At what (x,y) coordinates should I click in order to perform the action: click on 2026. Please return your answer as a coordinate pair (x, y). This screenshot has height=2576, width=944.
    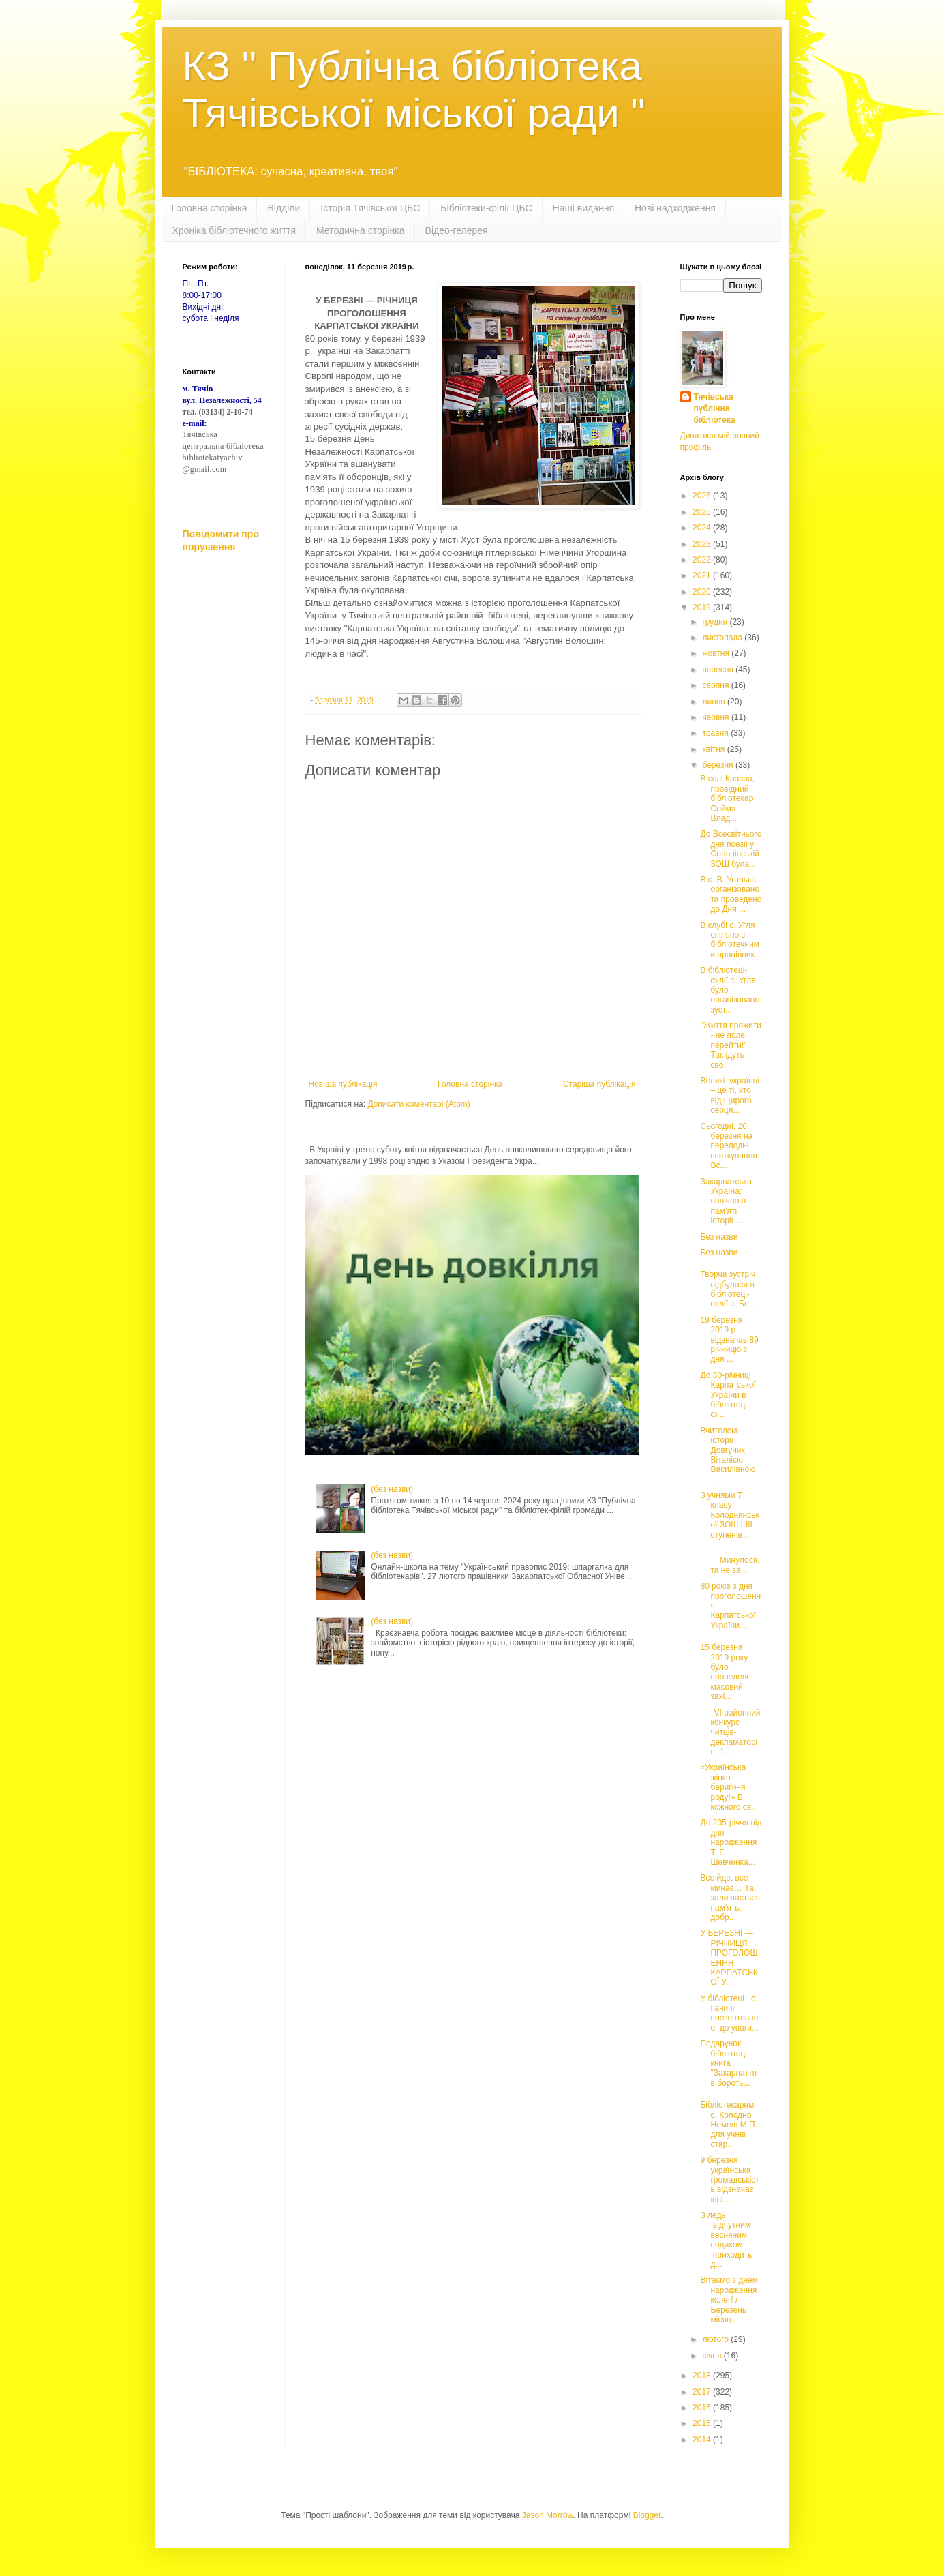
    Looking at the image, I should click on (702, 495).